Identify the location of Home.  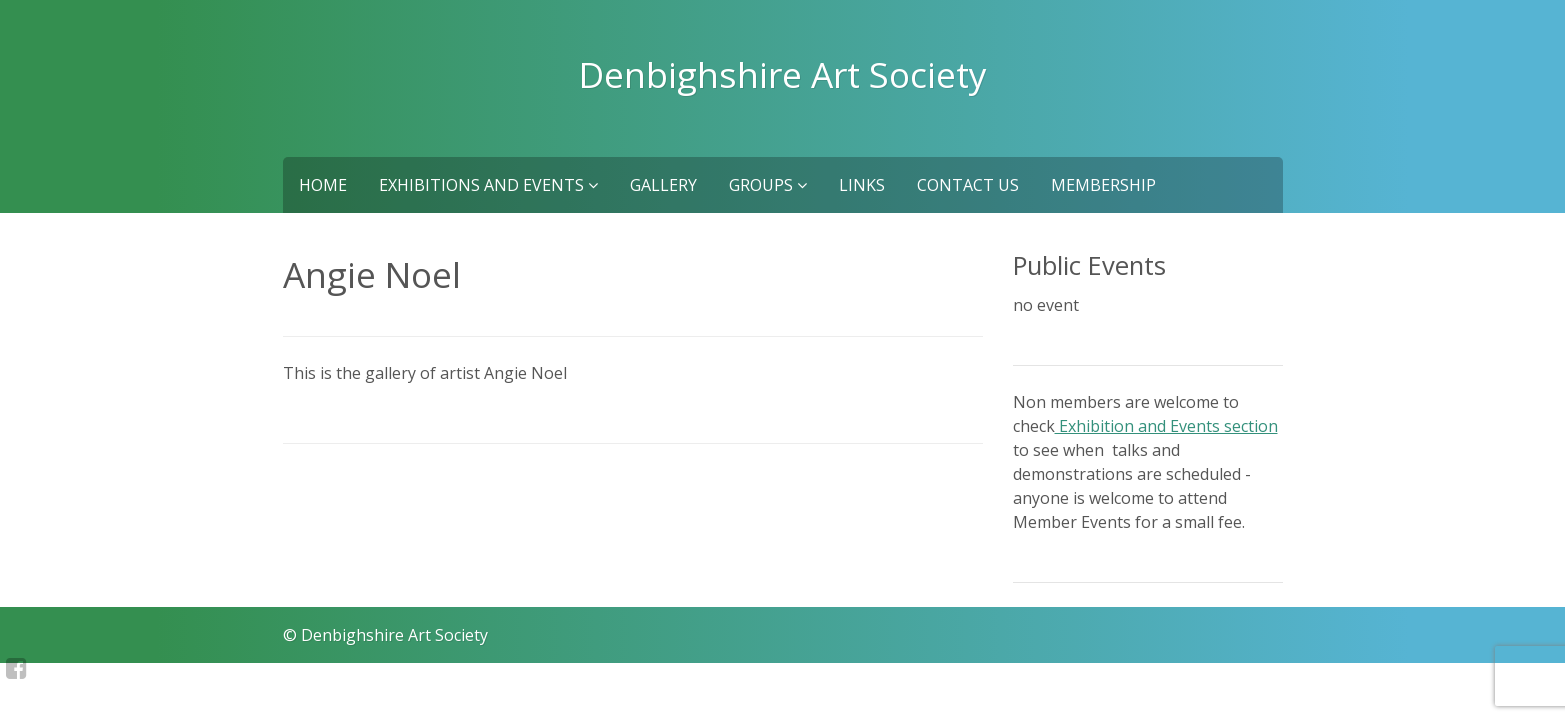
(323, 185).